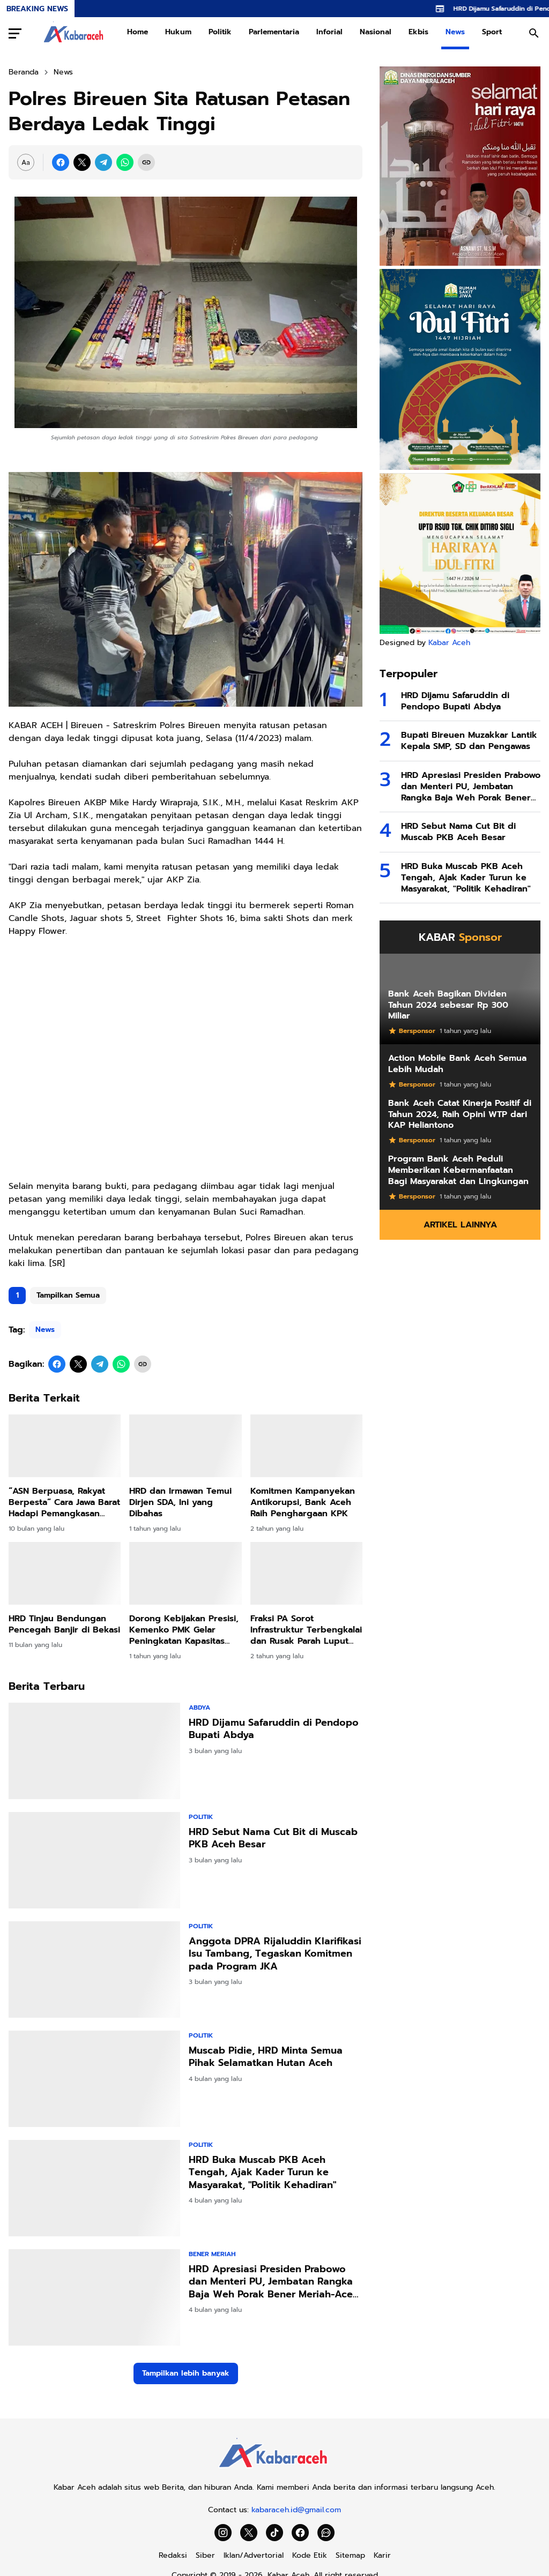  What do you see at coordinates (223, 2532) in the screenshot?
I see `[Instagram]` at bounding box center [223, 2532].